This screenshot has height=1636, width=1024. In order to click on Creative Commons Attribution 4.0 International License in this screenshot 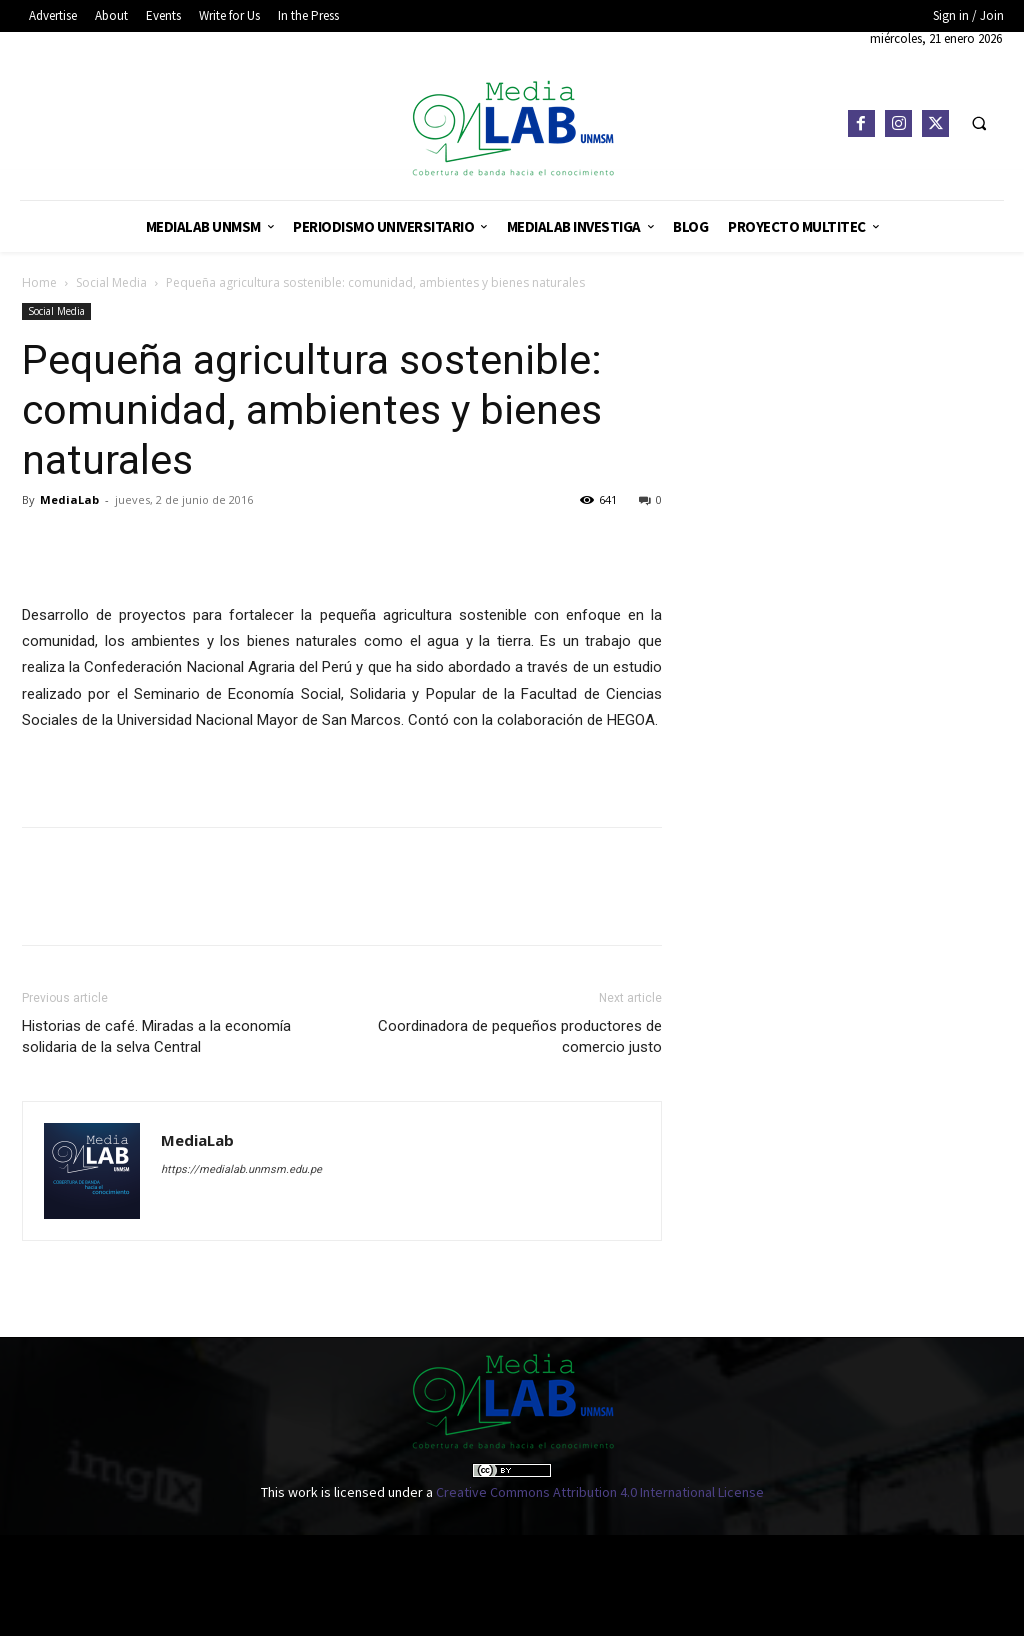, I will do `click(600, 1492)`.